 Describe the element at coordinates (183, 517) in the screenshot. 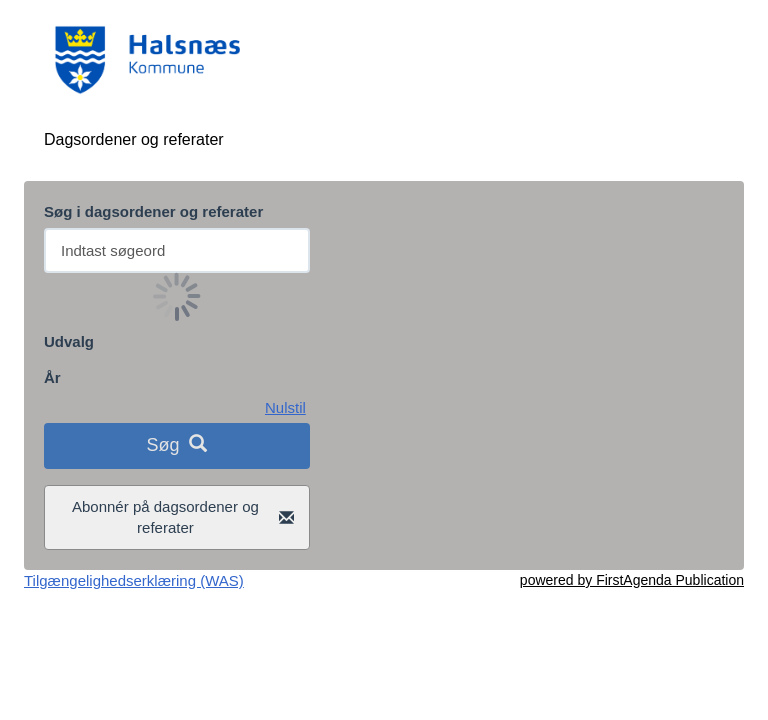

I see `Abonnér på dagsordener og referater` at that location.